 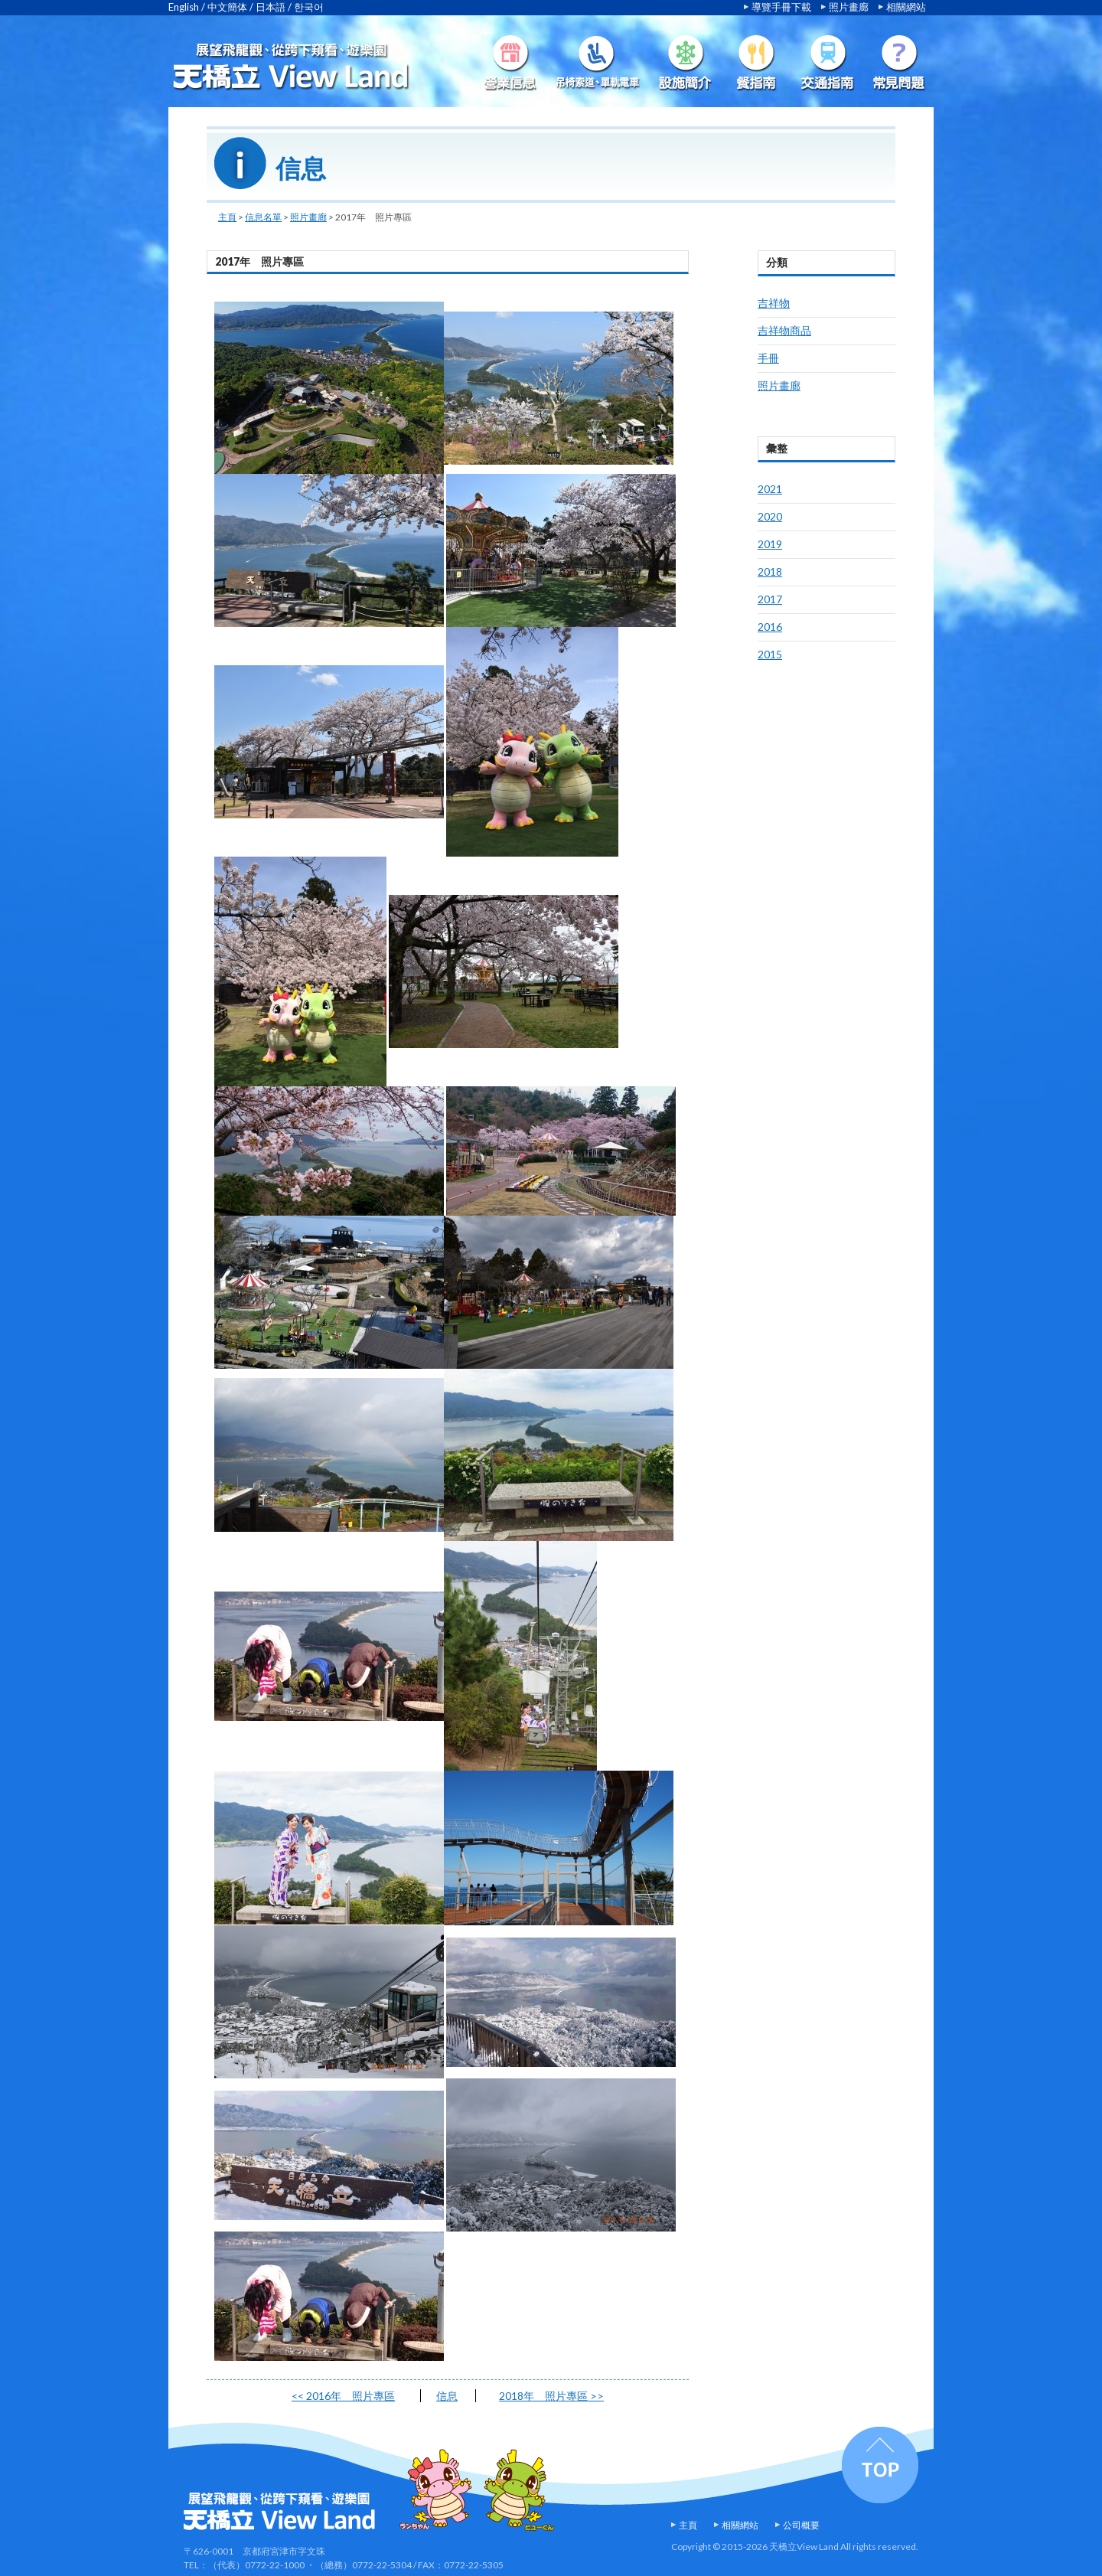 I want to click on 吉祥物商品, so click(x=784, y=330).